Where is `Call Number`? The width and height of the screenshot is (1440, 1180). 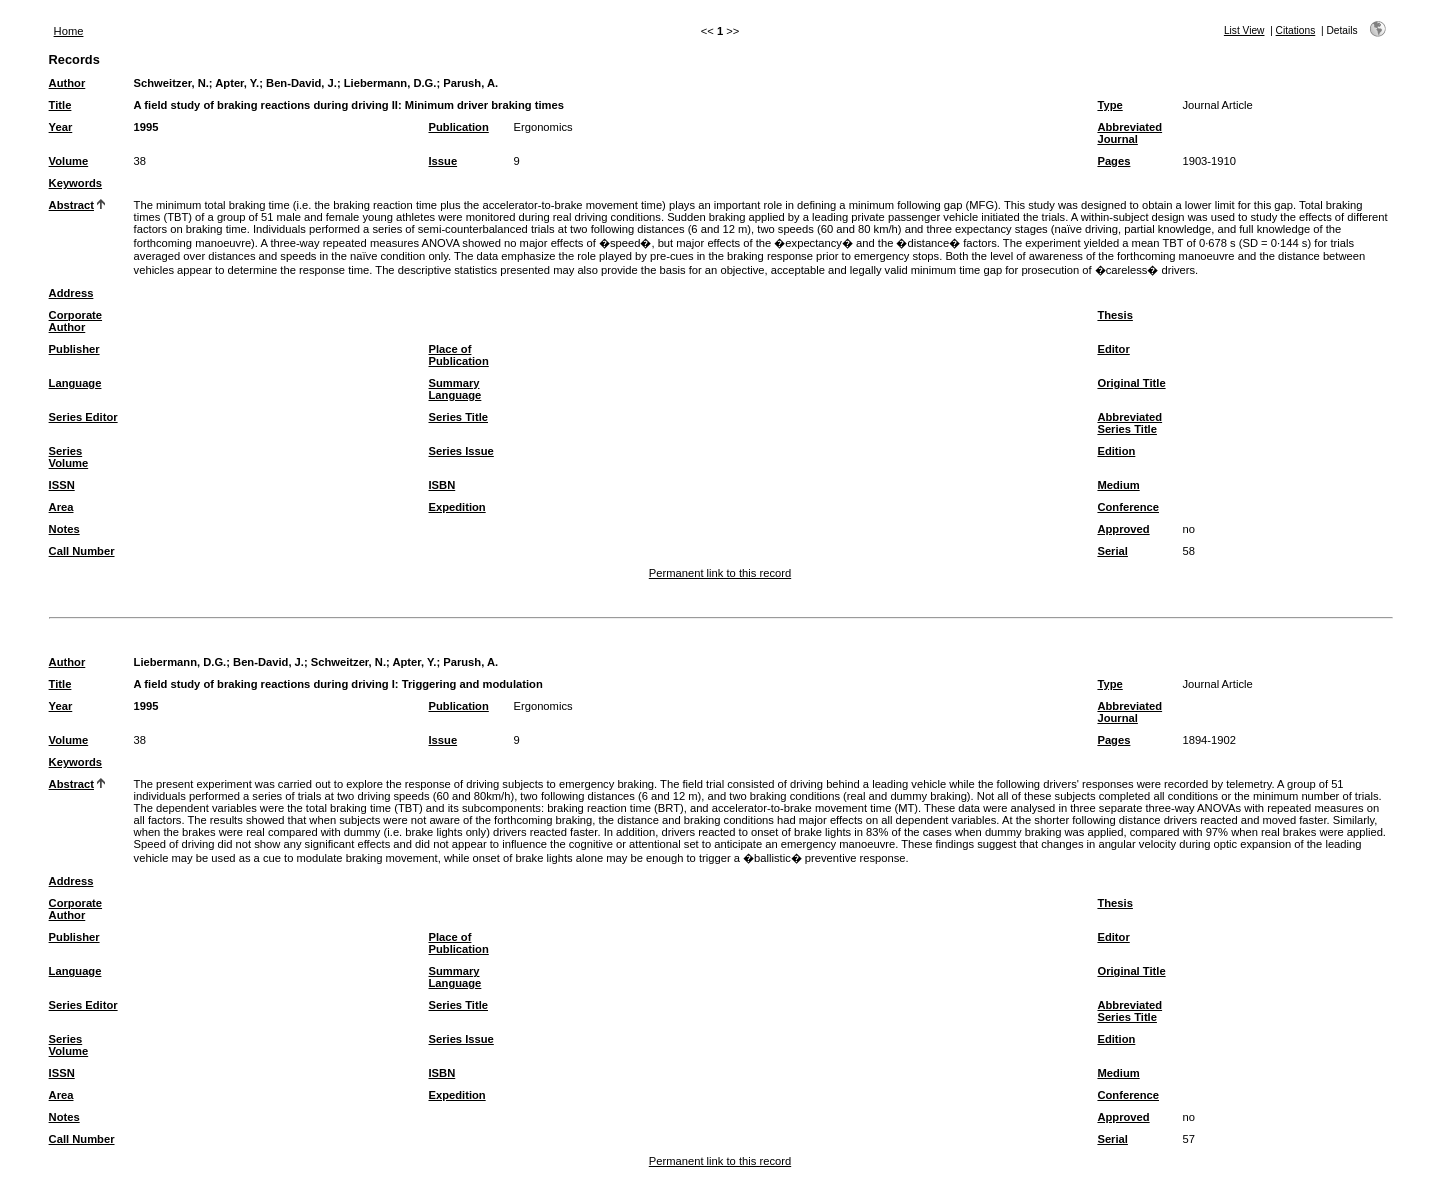 Call Number is located at coordinates (82, 551).